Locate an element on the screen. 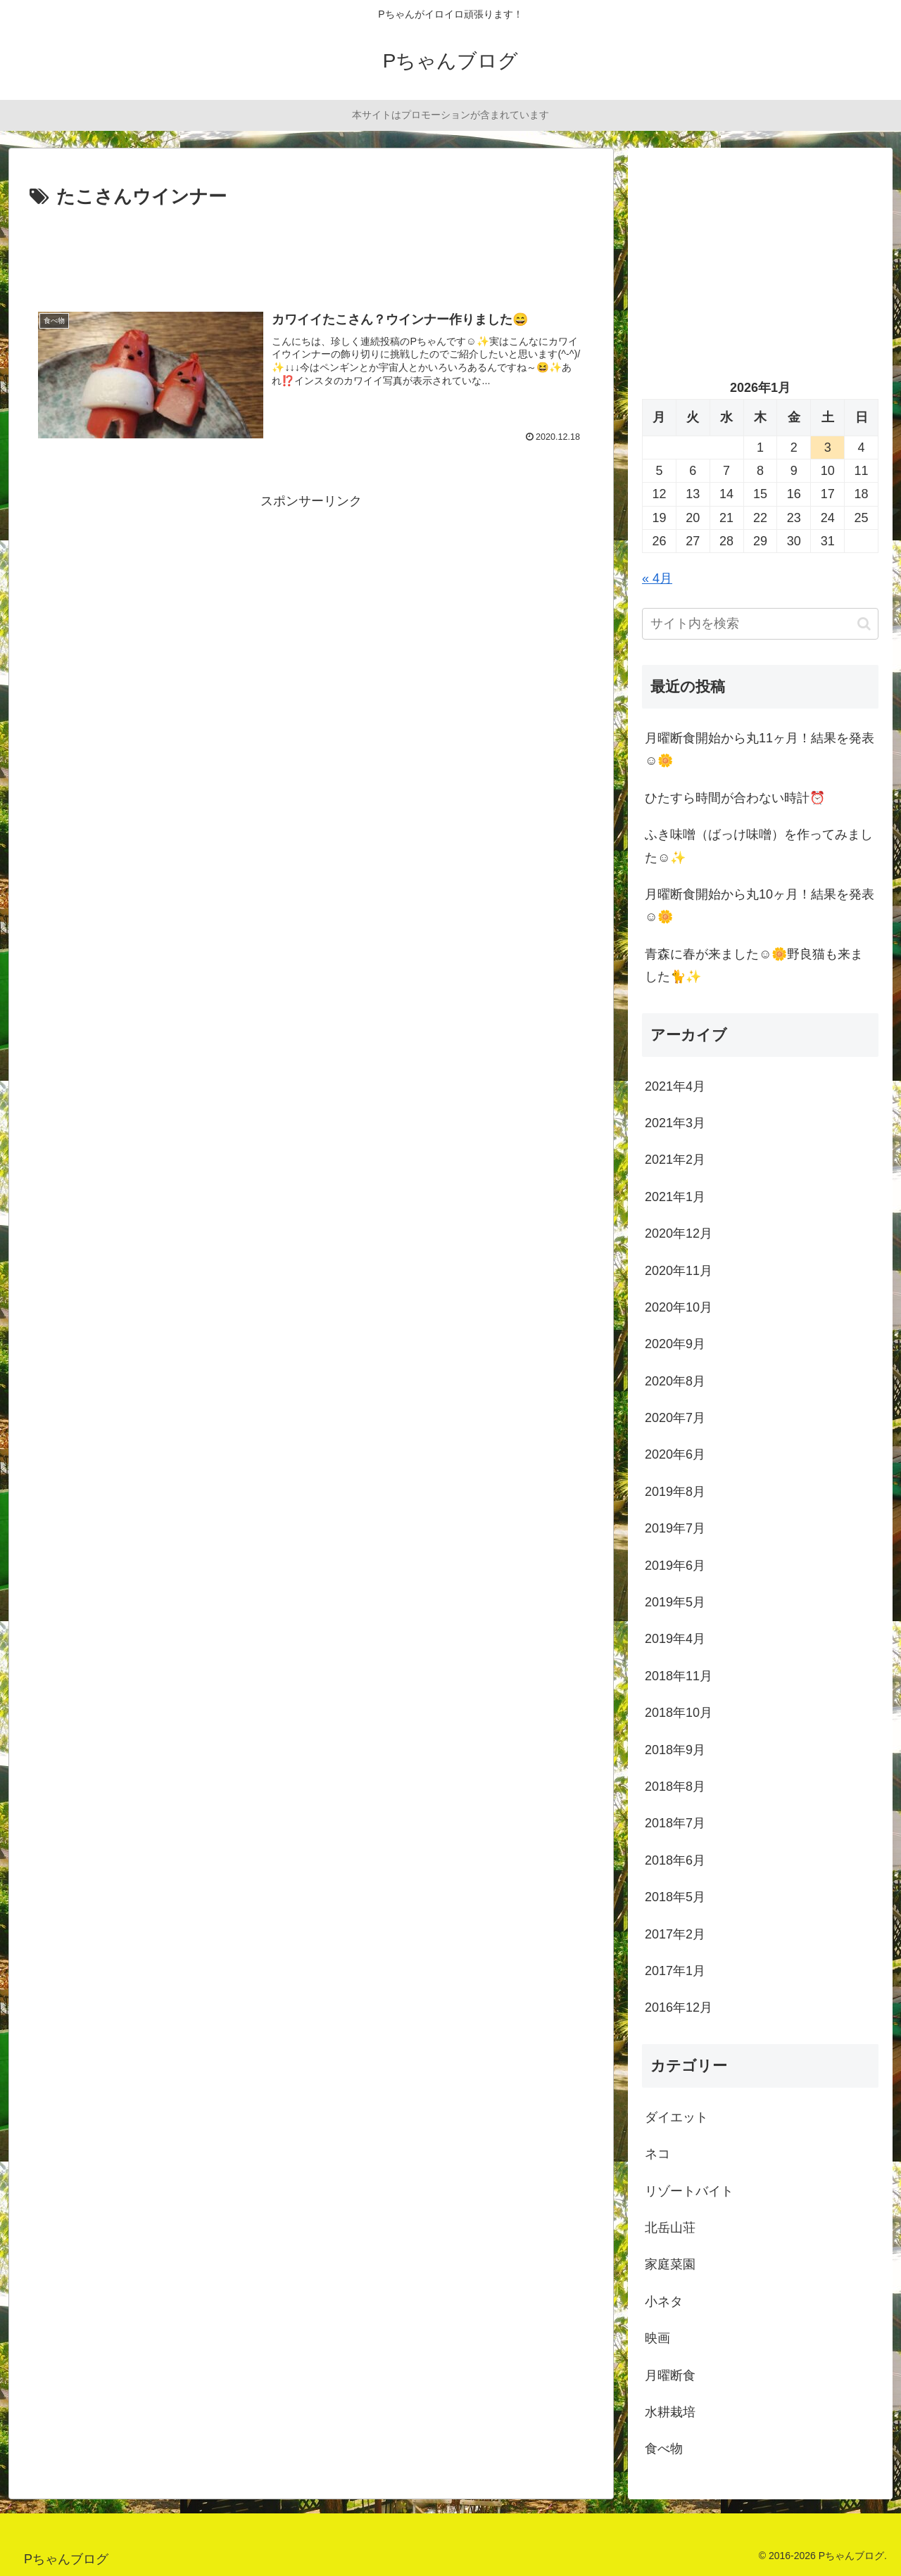 The width and height of the screenshot is (901, 2576). « 4月 is located at coordinates (657, 578).